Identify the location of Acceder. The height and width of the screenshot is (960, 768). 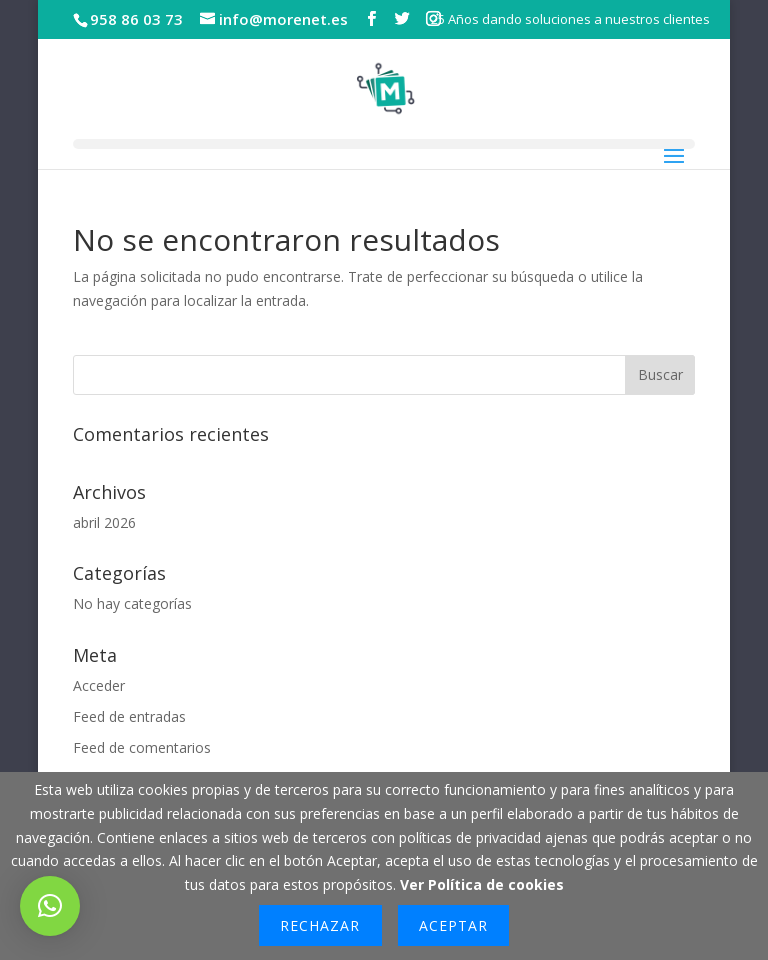
(99, 685).